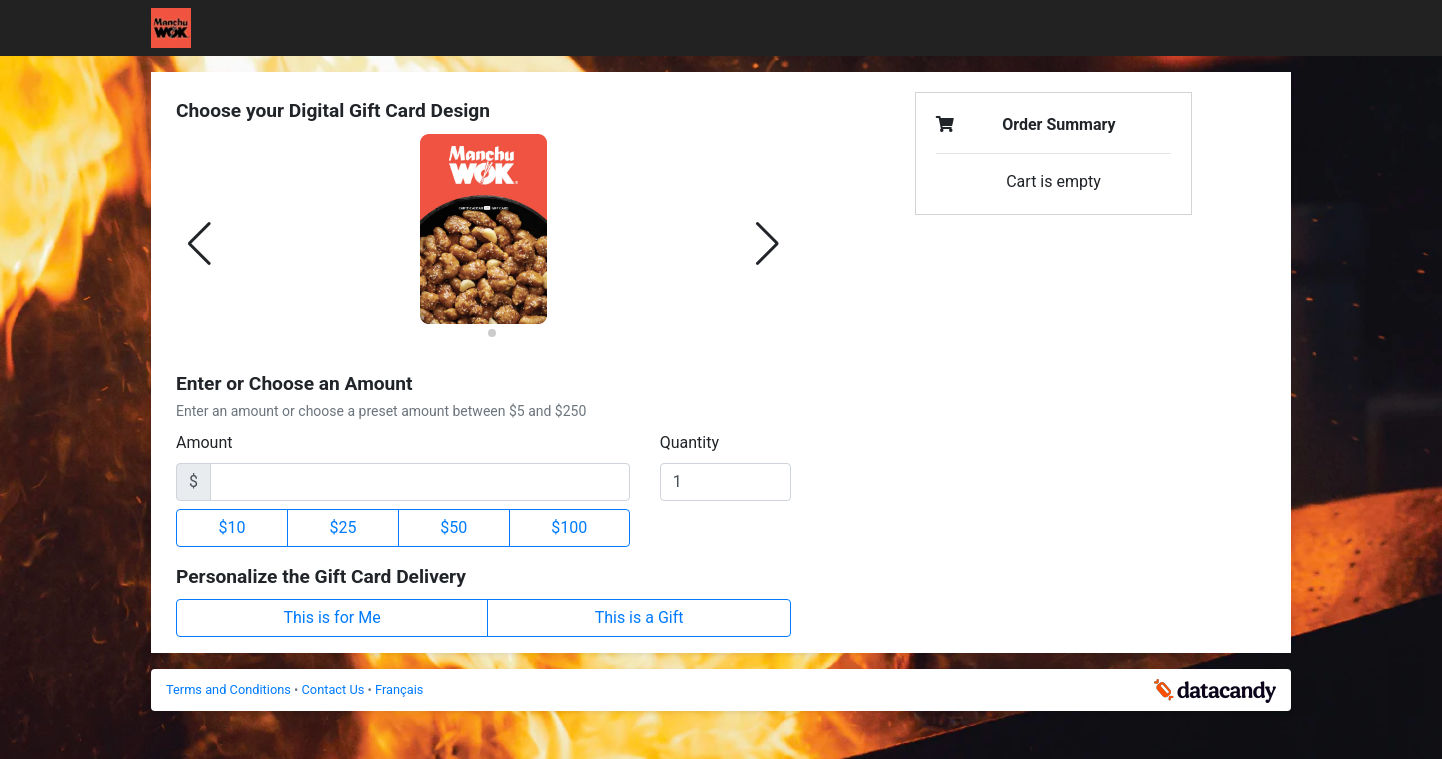 The height and width of the screenshot is (759, 1442). Describe the element at coordinates (321, 576) in the screenshot. I see `Personalize the Gift Card Delivery` at that location.